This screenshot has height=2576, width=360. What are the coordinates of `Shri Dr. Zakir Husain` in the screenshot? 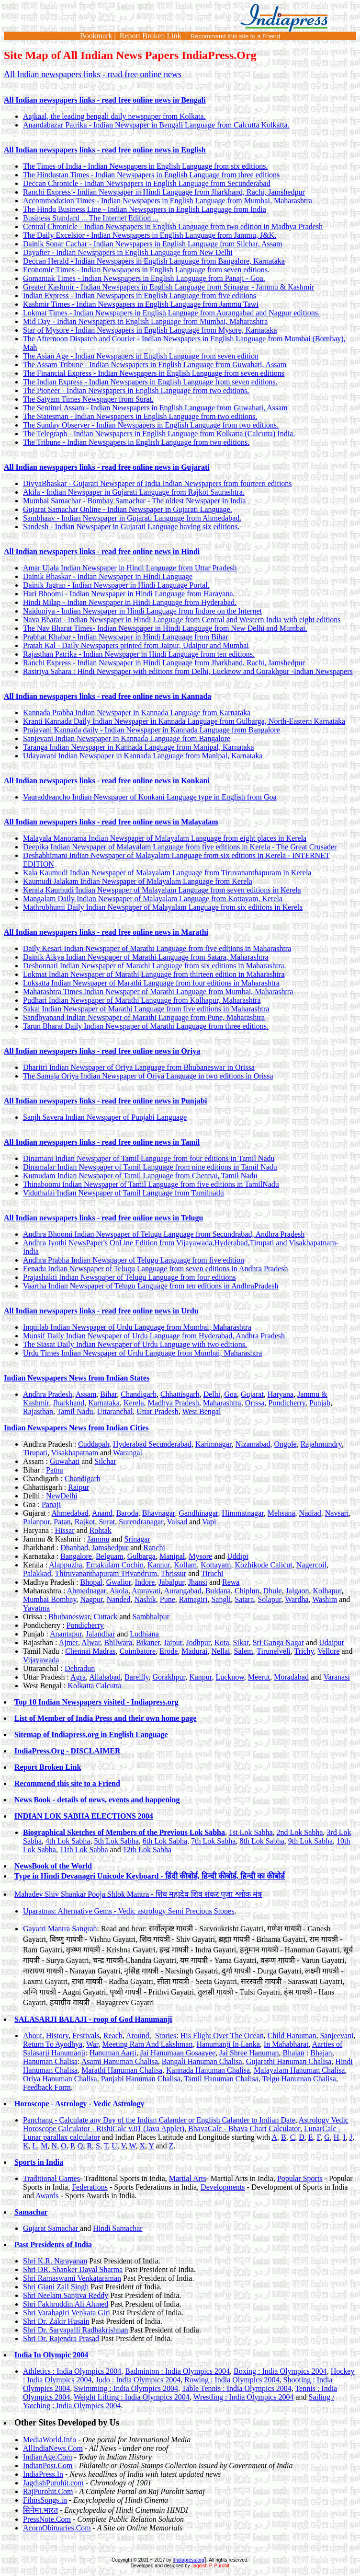 It's located at (56, 2321).